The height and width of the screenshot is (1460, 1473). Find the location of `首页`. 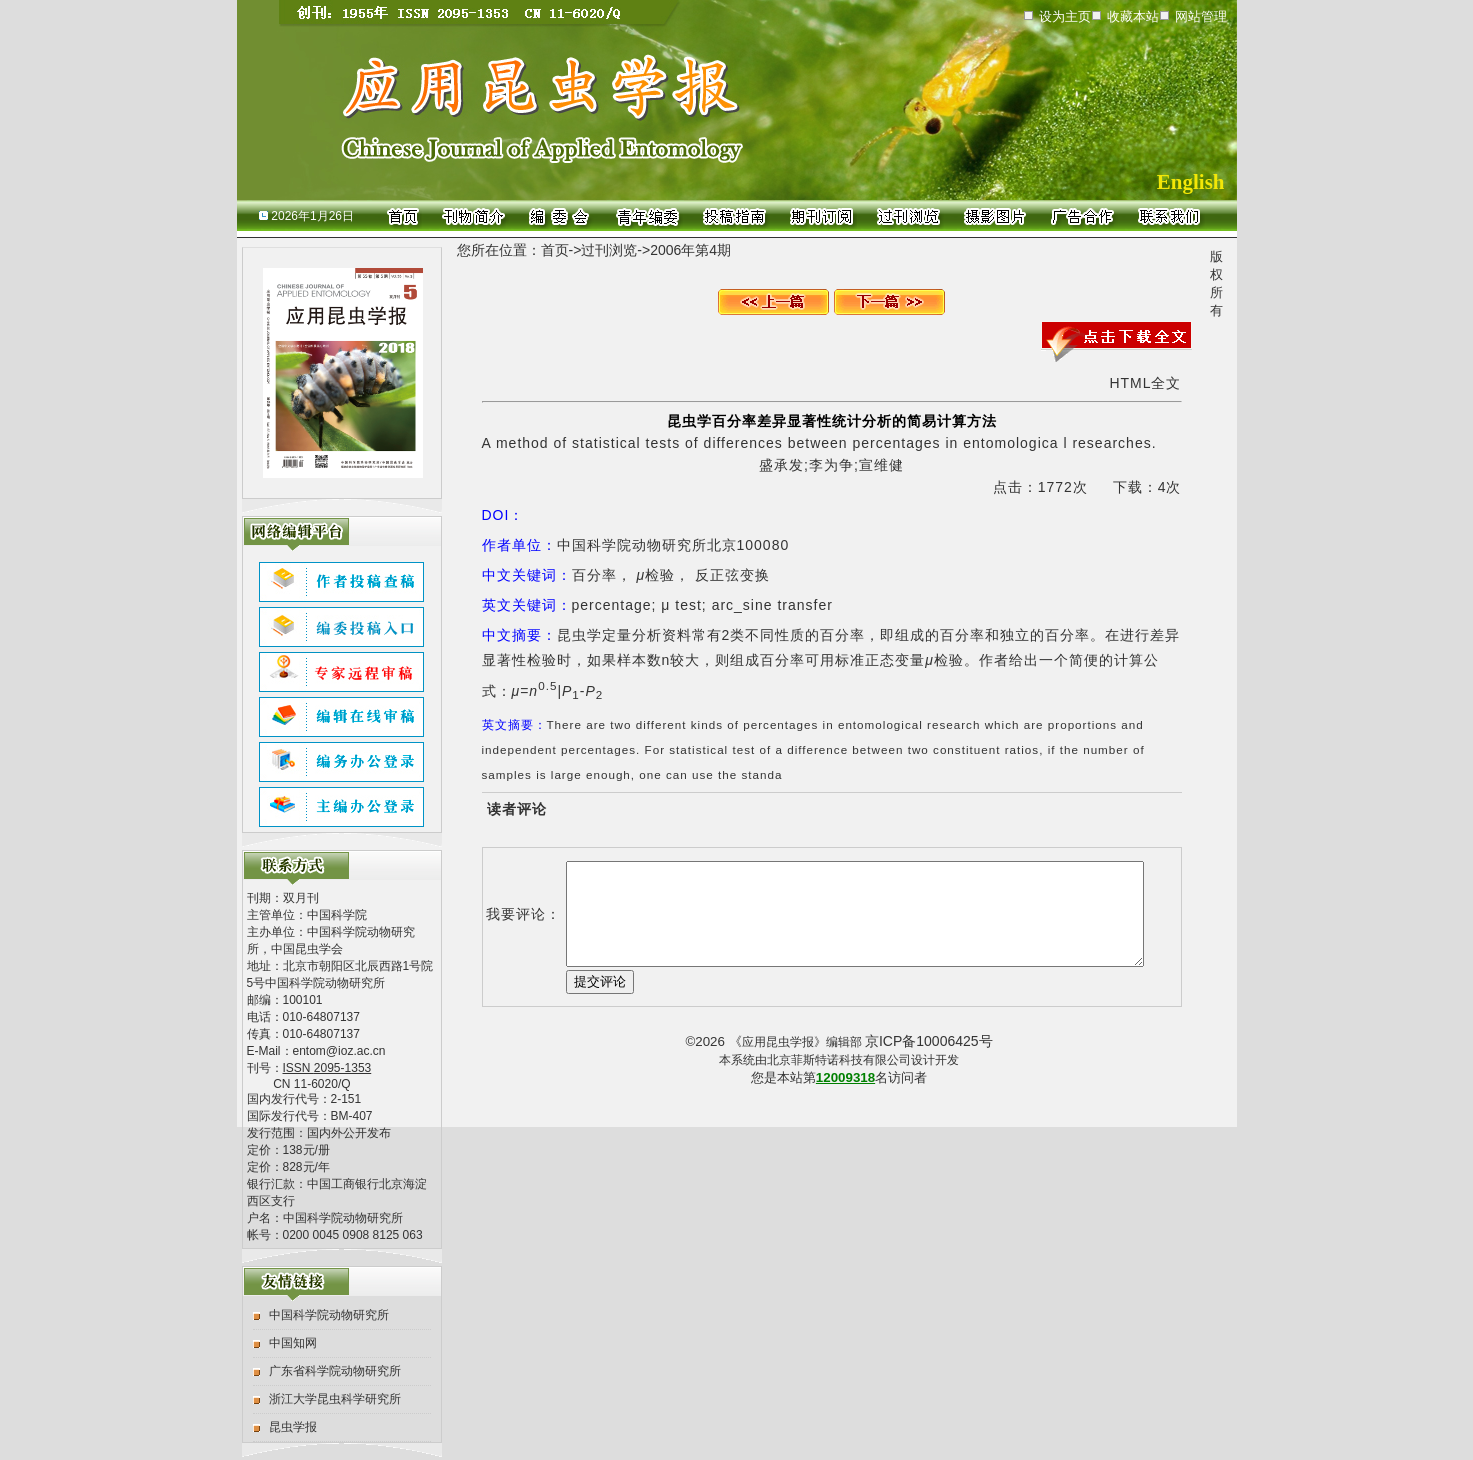

首页 is located at coordinates (555, 250).